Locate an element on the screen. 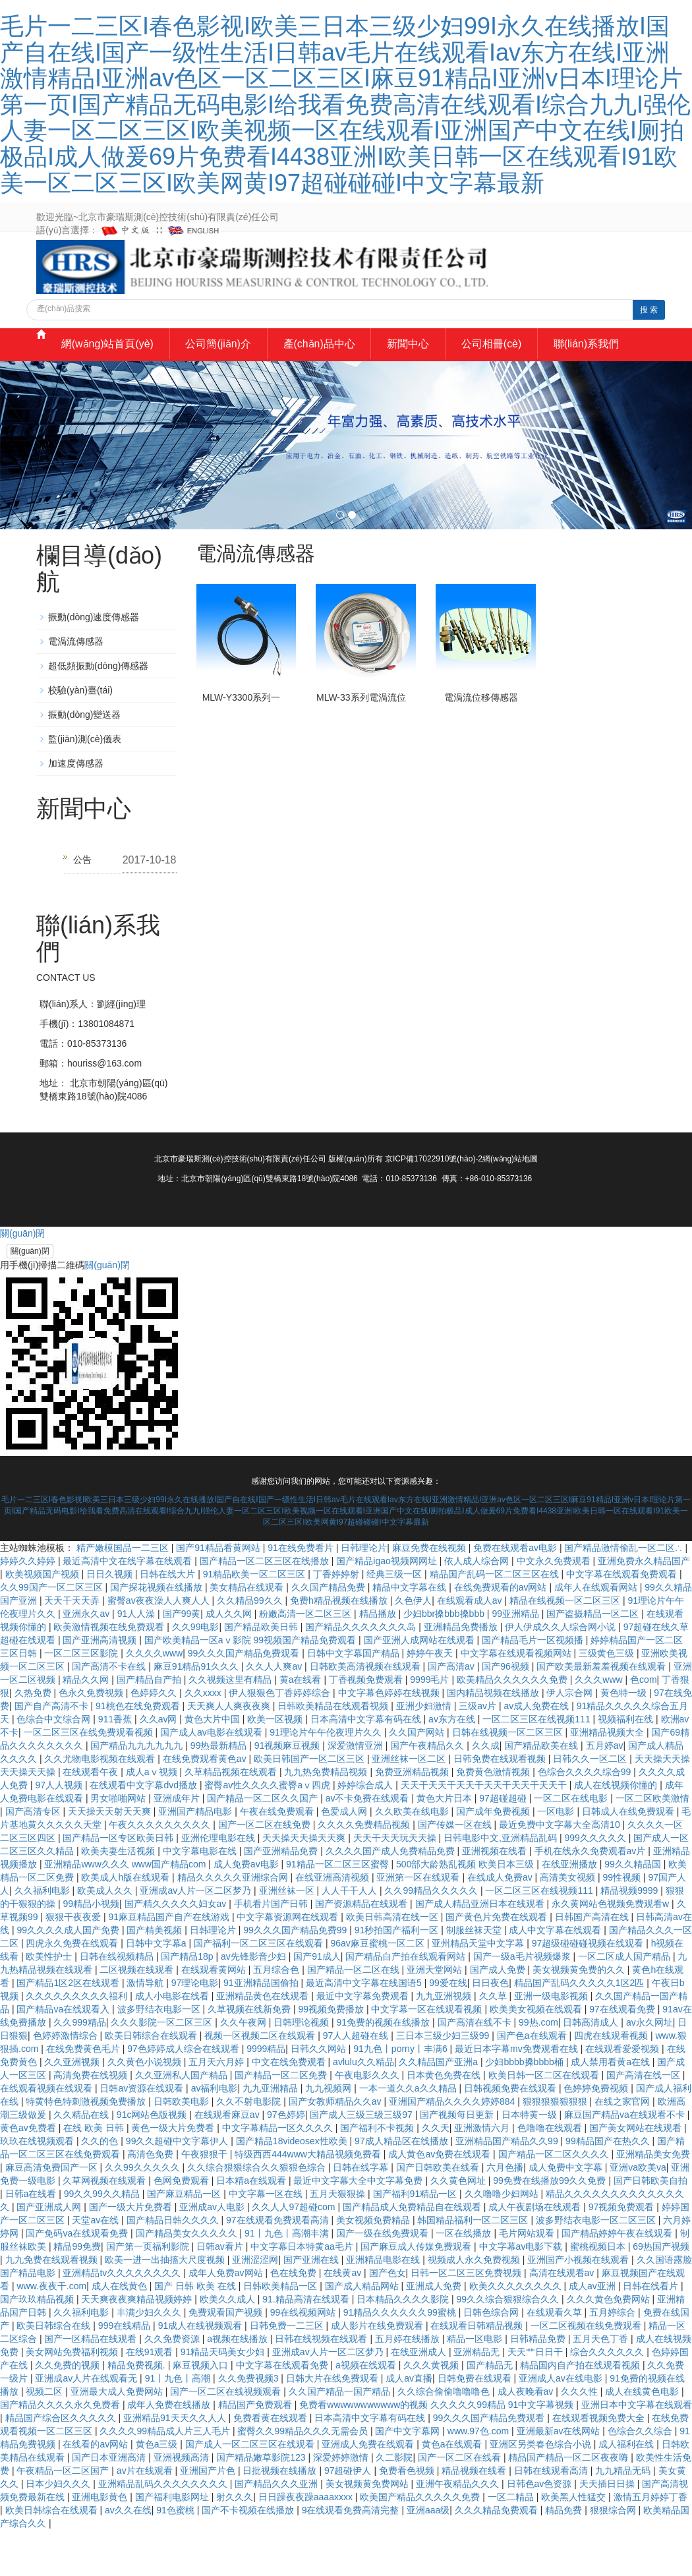 The width and height of the screenshot is (692, 2576). 国产亚洲人成网站在线观看 is located at coordinates (420, 1686).